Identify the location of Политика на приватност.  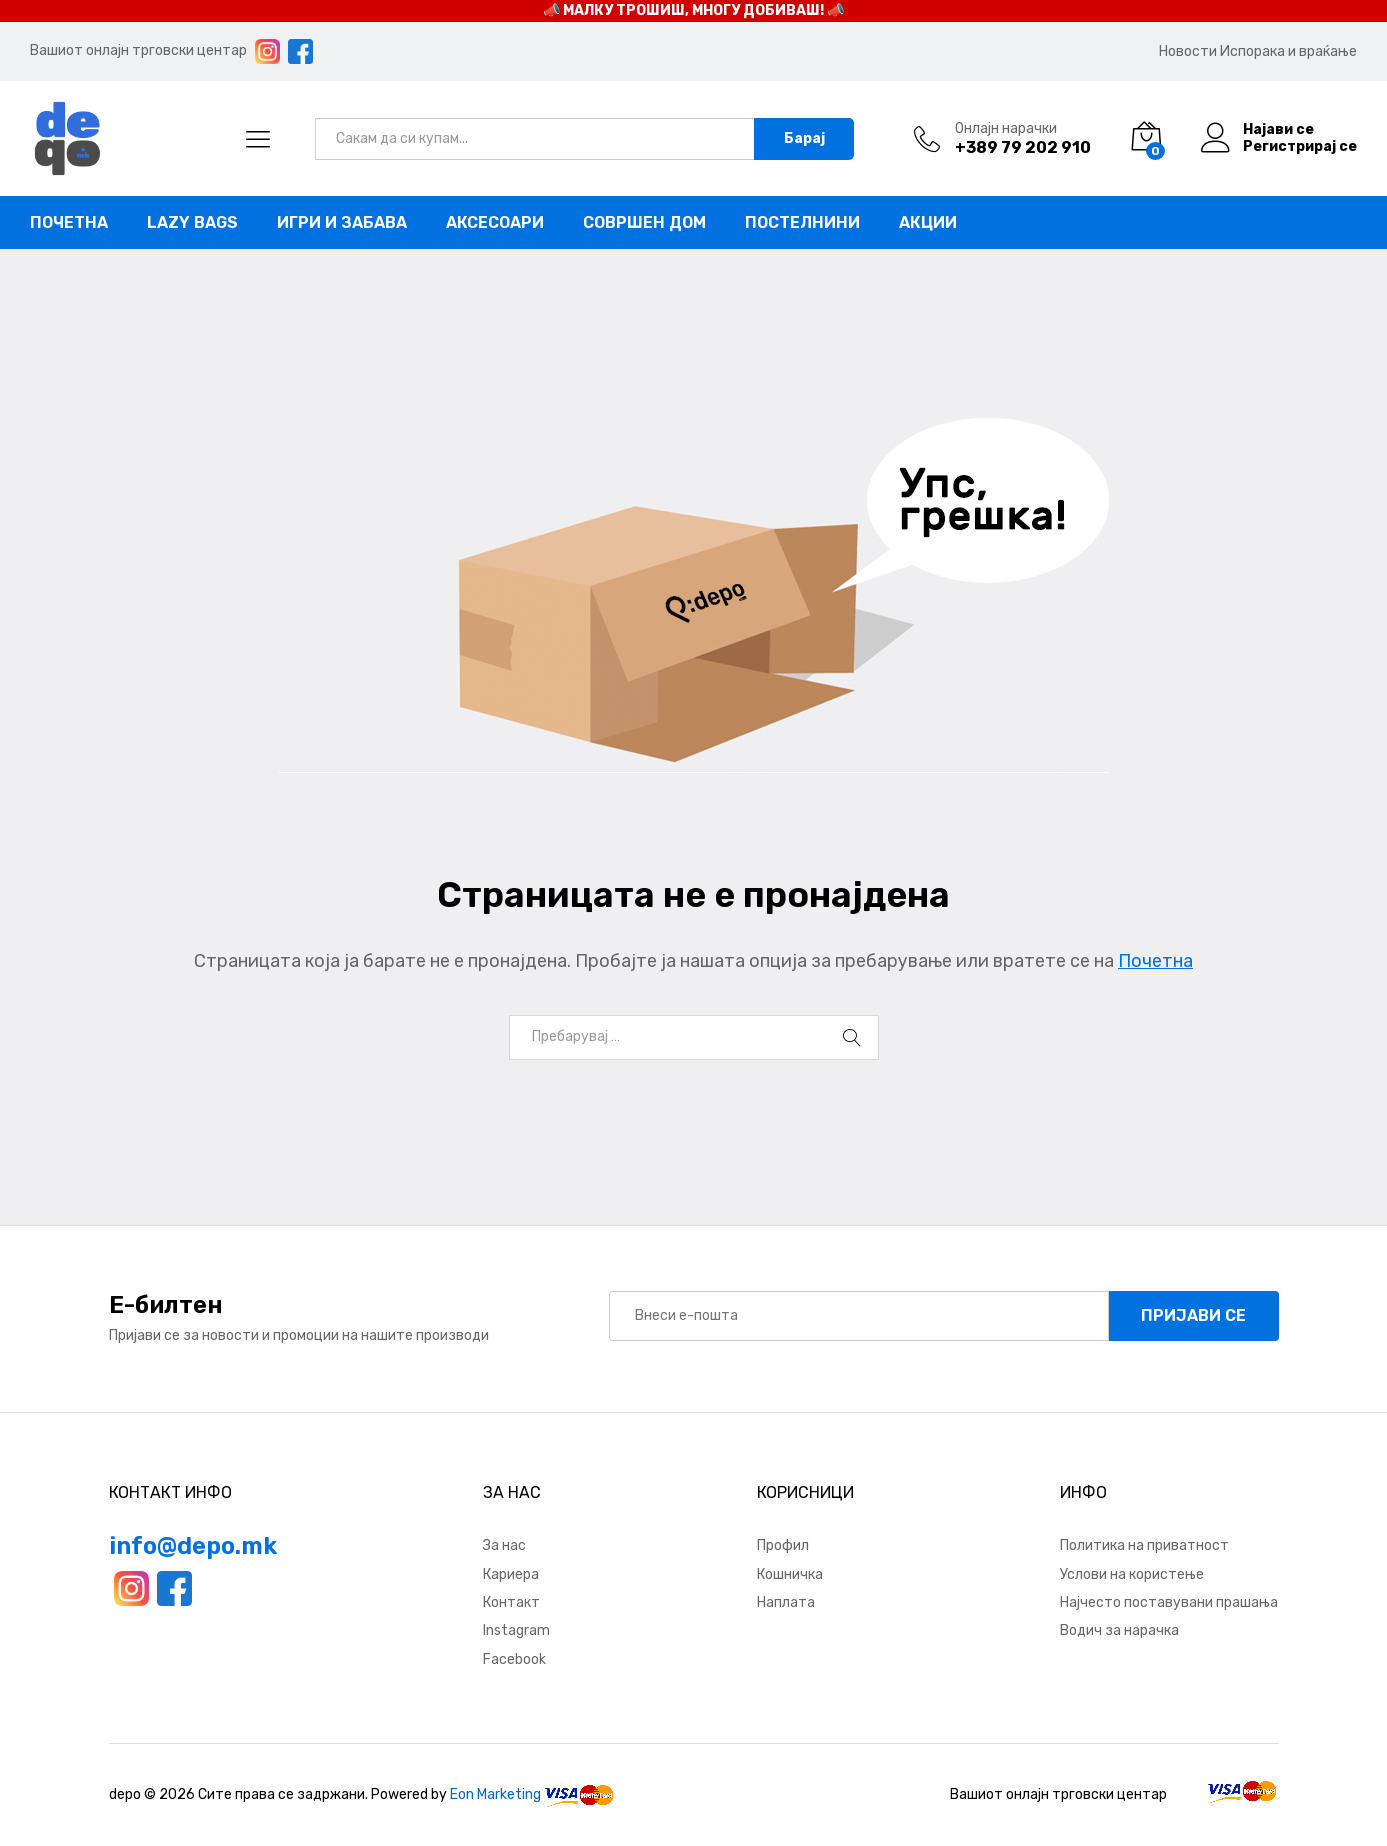
(1144, 1545).